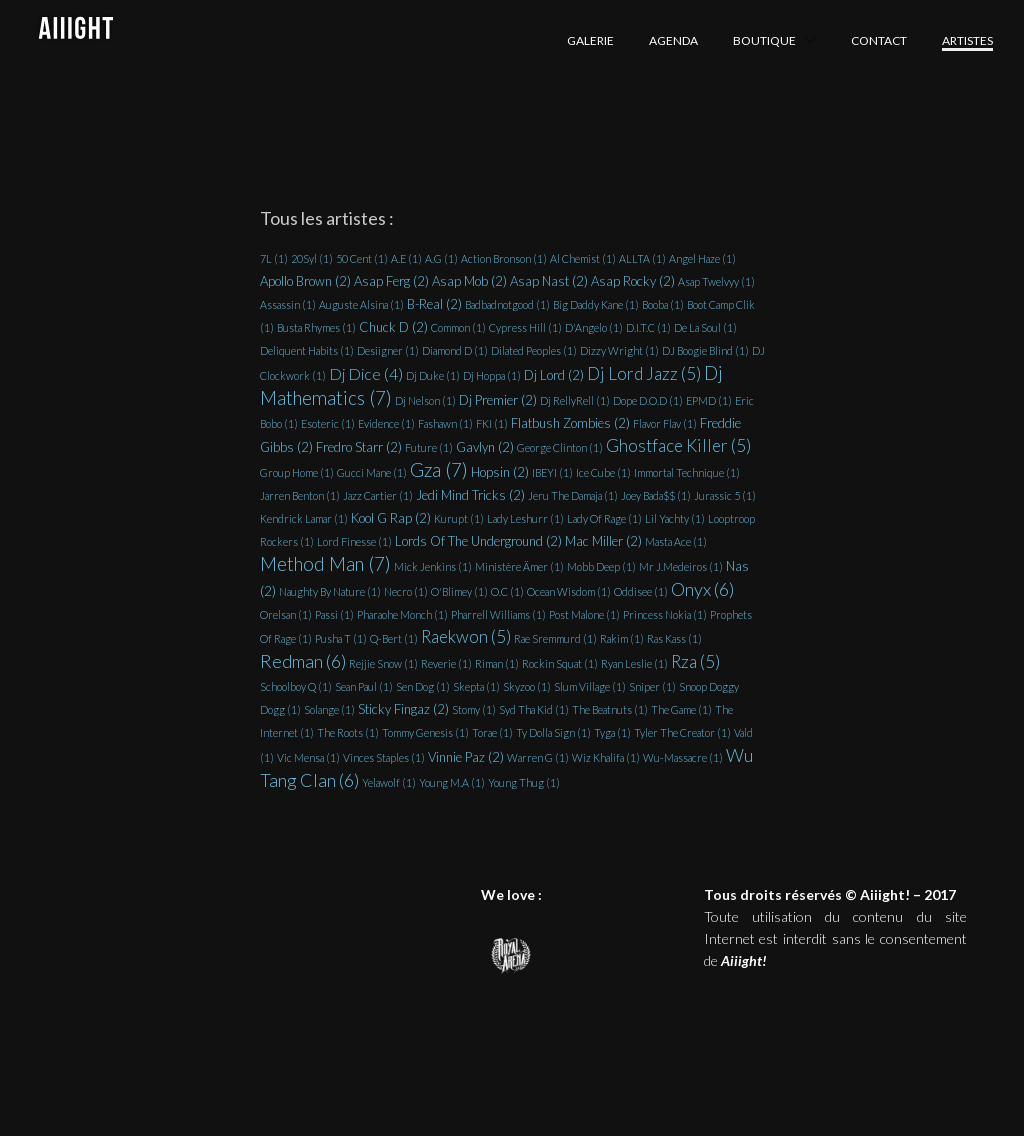 This screenshot has width=1024, height=1136. Describe the element at coordinates (683, 757) in the screenshot. I see `Wu-Massacre [Wu-Massacre (1 élément)]` at that location.